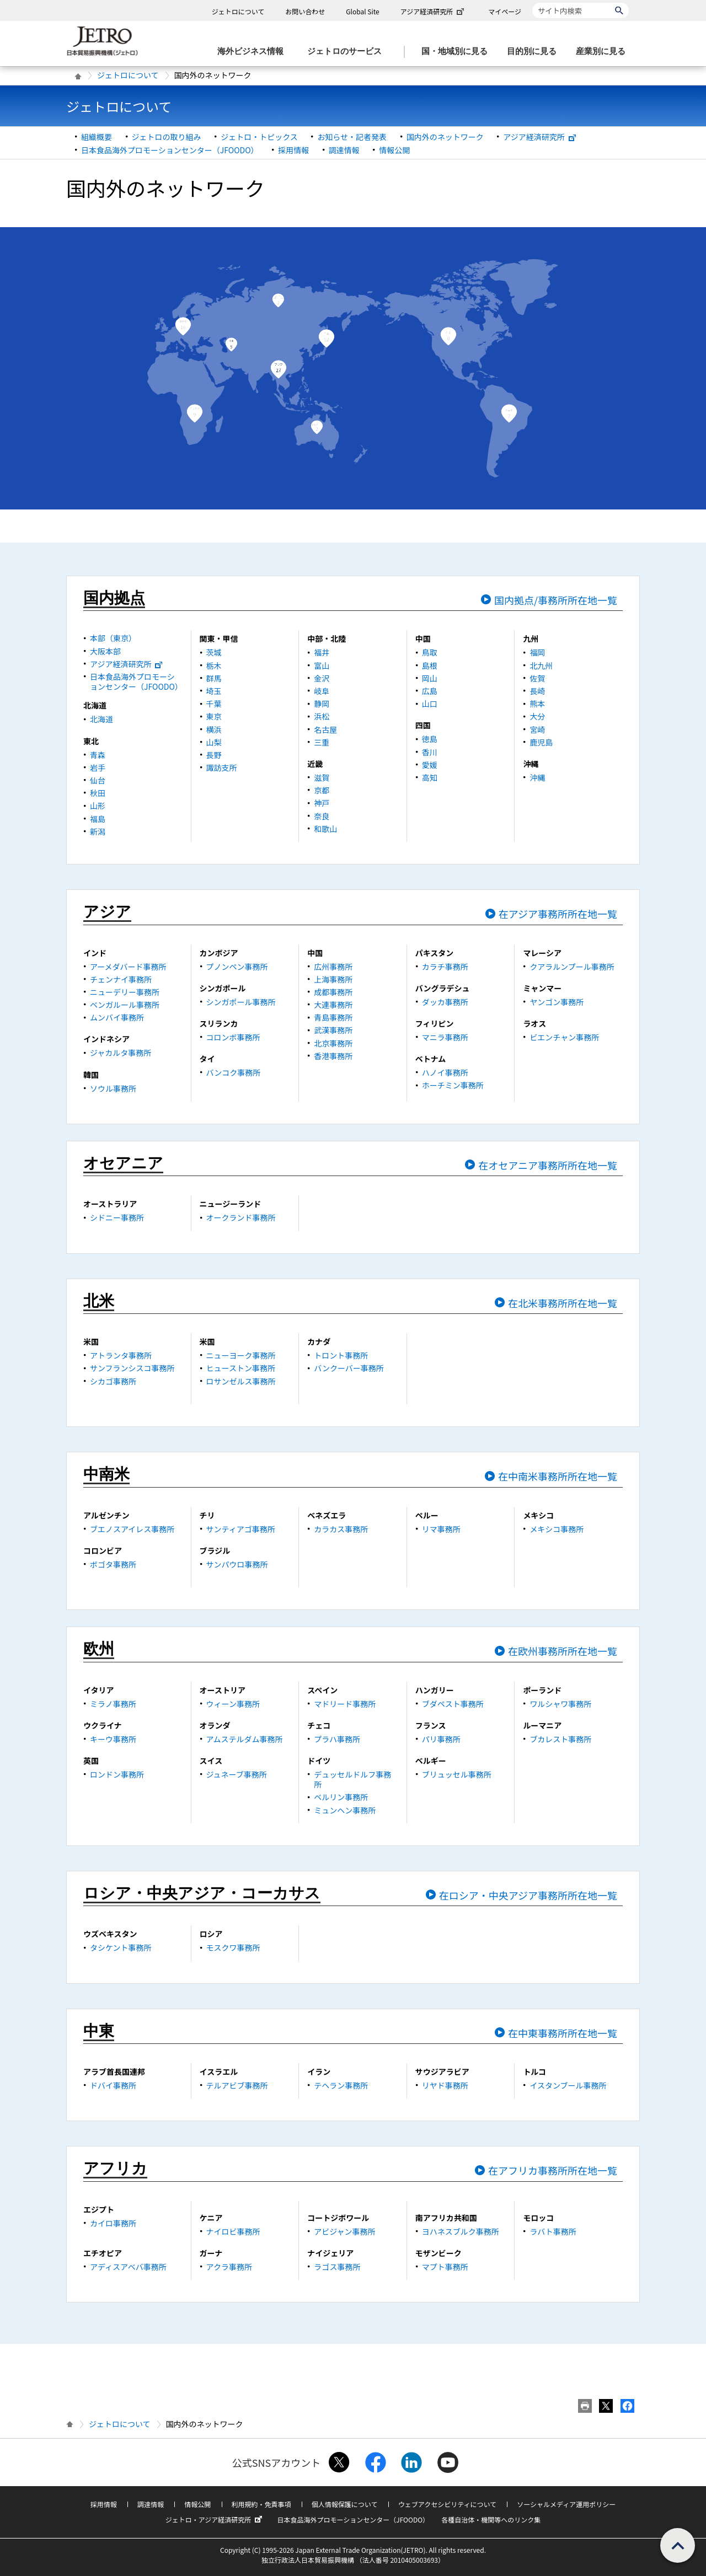  What do you see at coordinates (214, 754) in the screenshot?
I see `長野` at bounding box center [214, 754].